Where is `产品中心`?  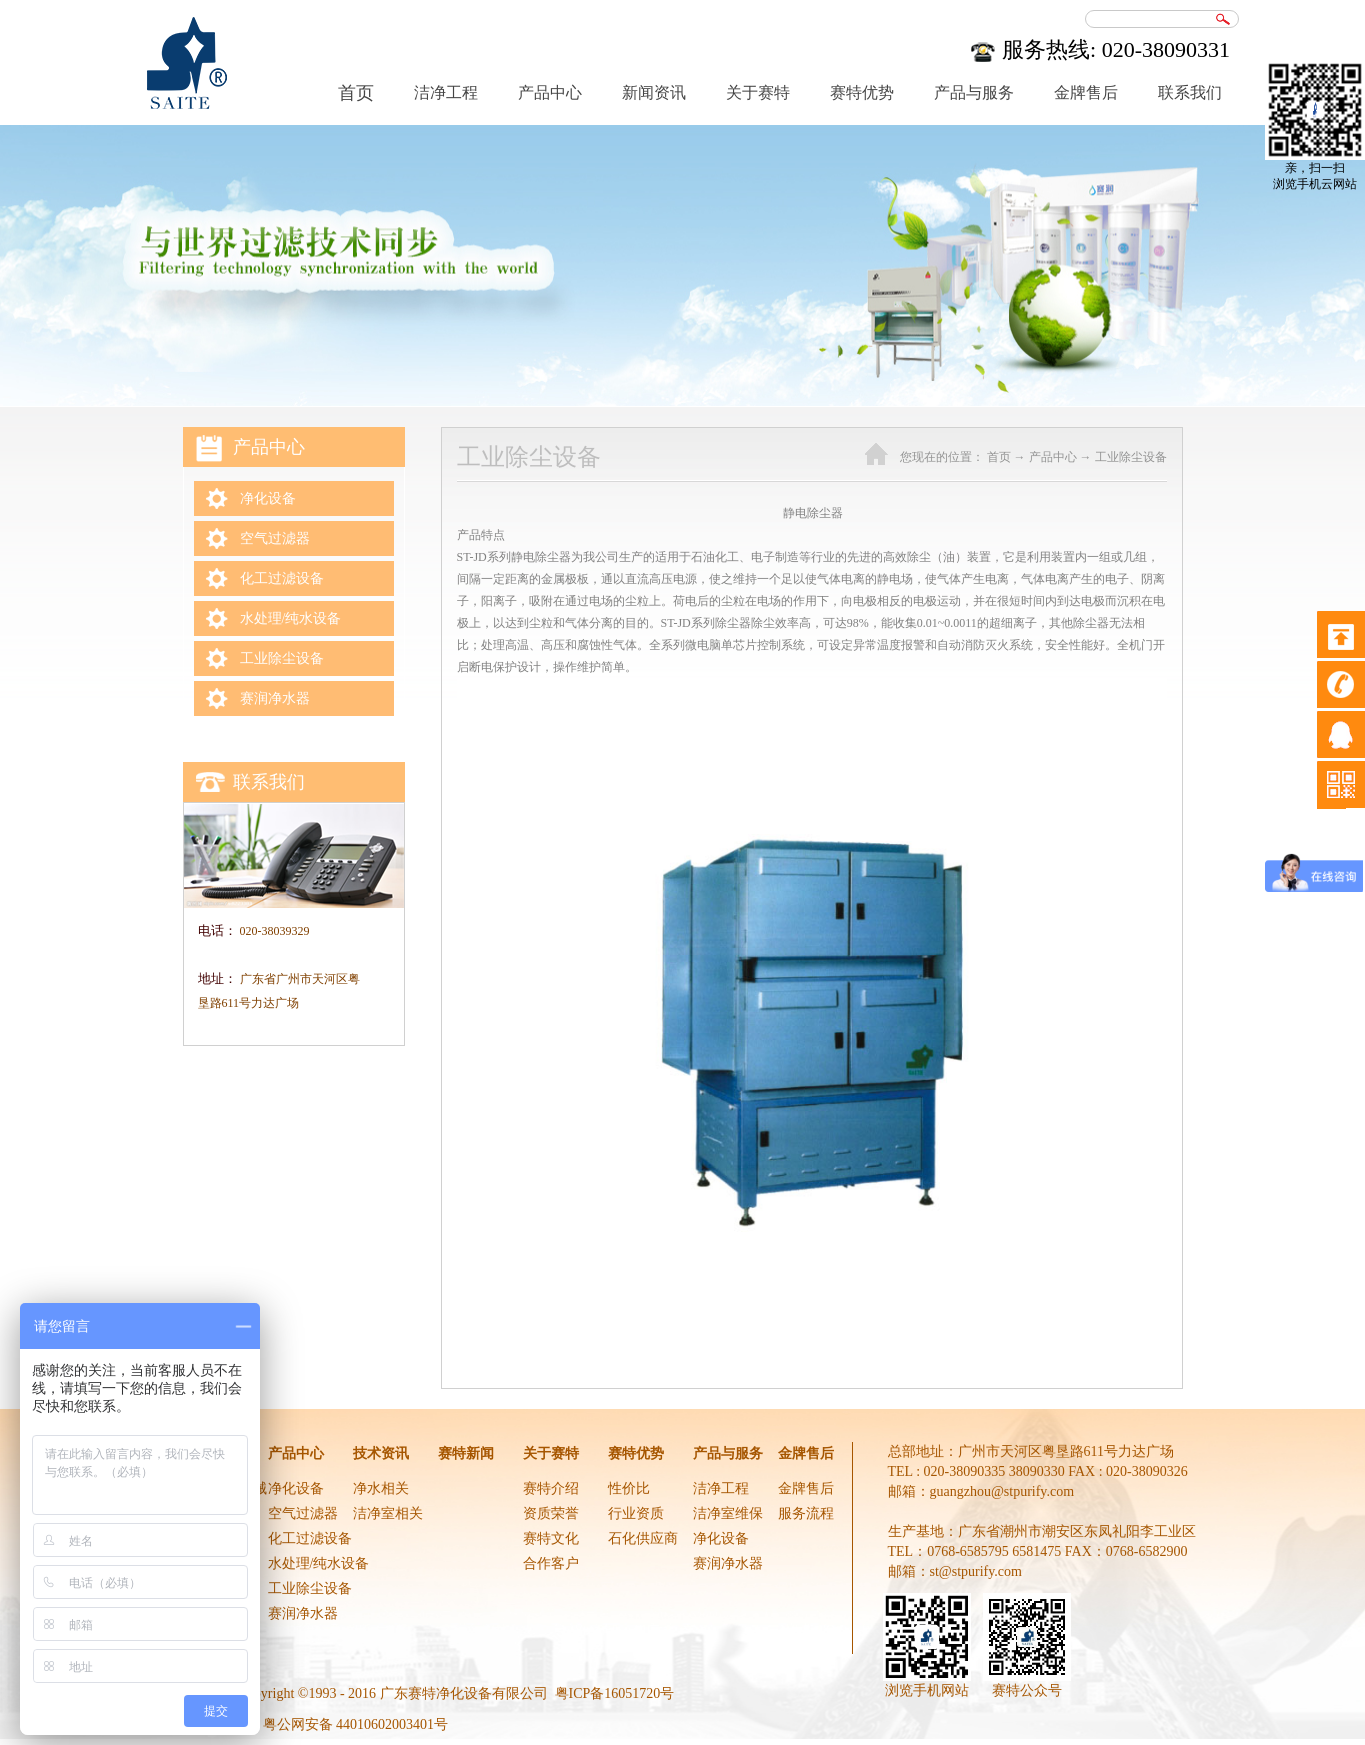
产品中心 is located at coordinates (1053, 457).